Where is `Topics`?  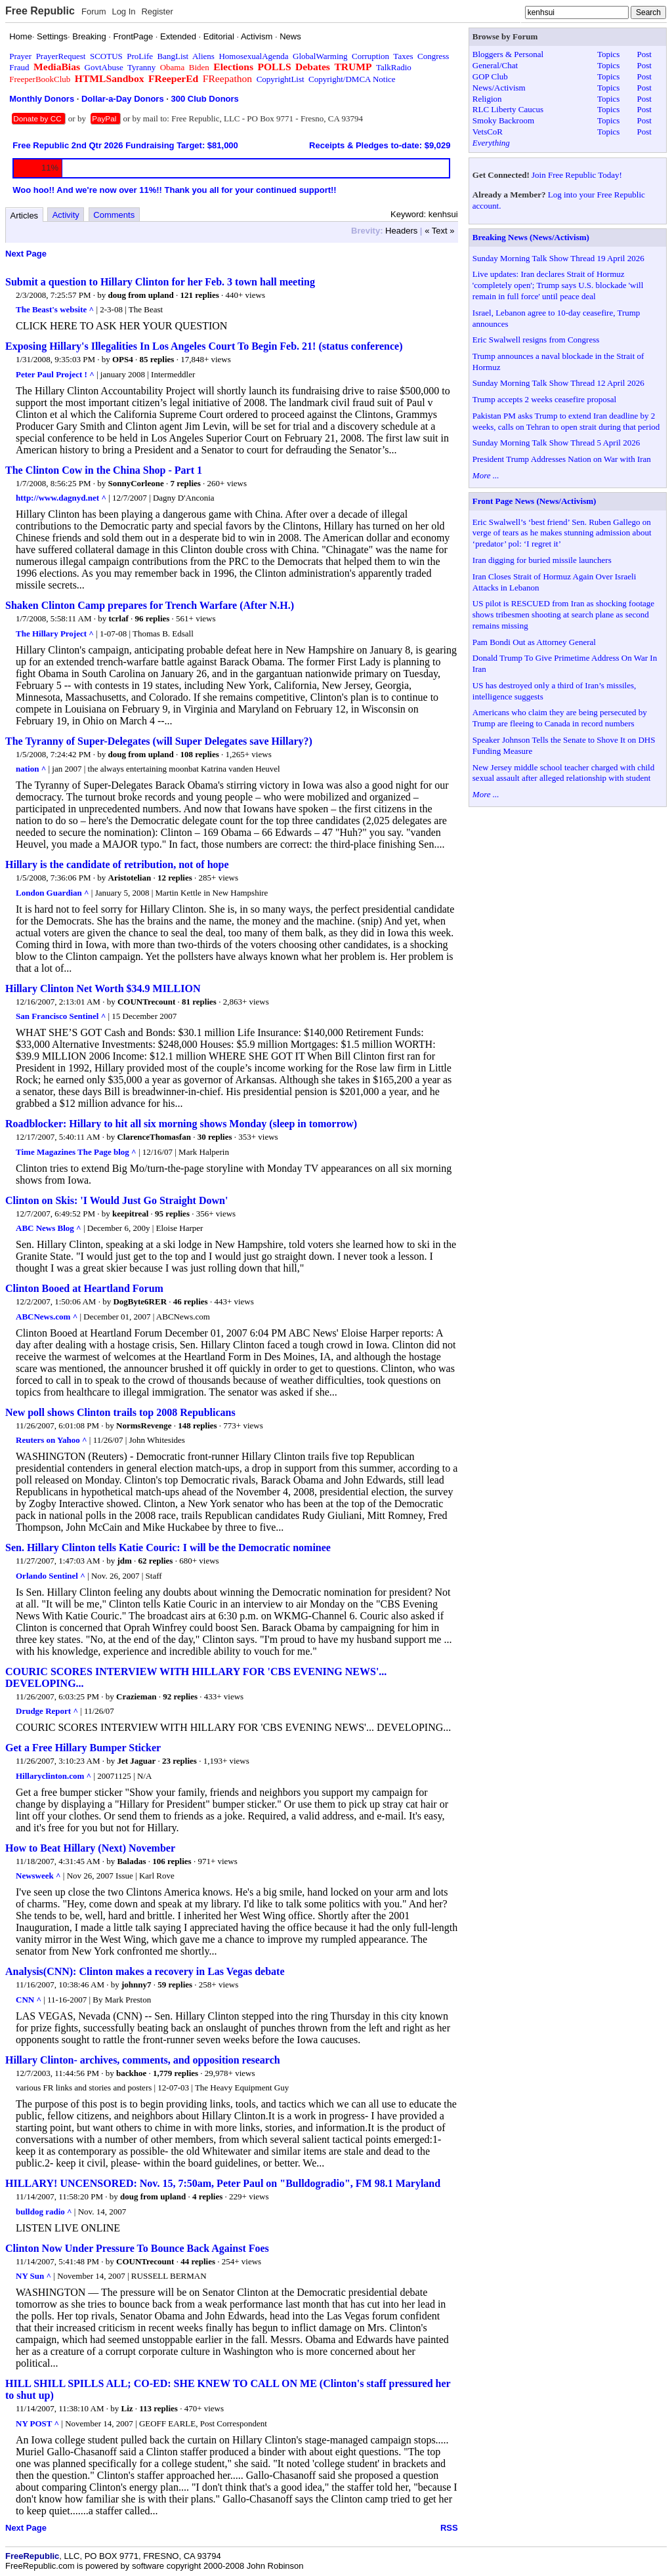
Topics is located at coordinates (608, 54).